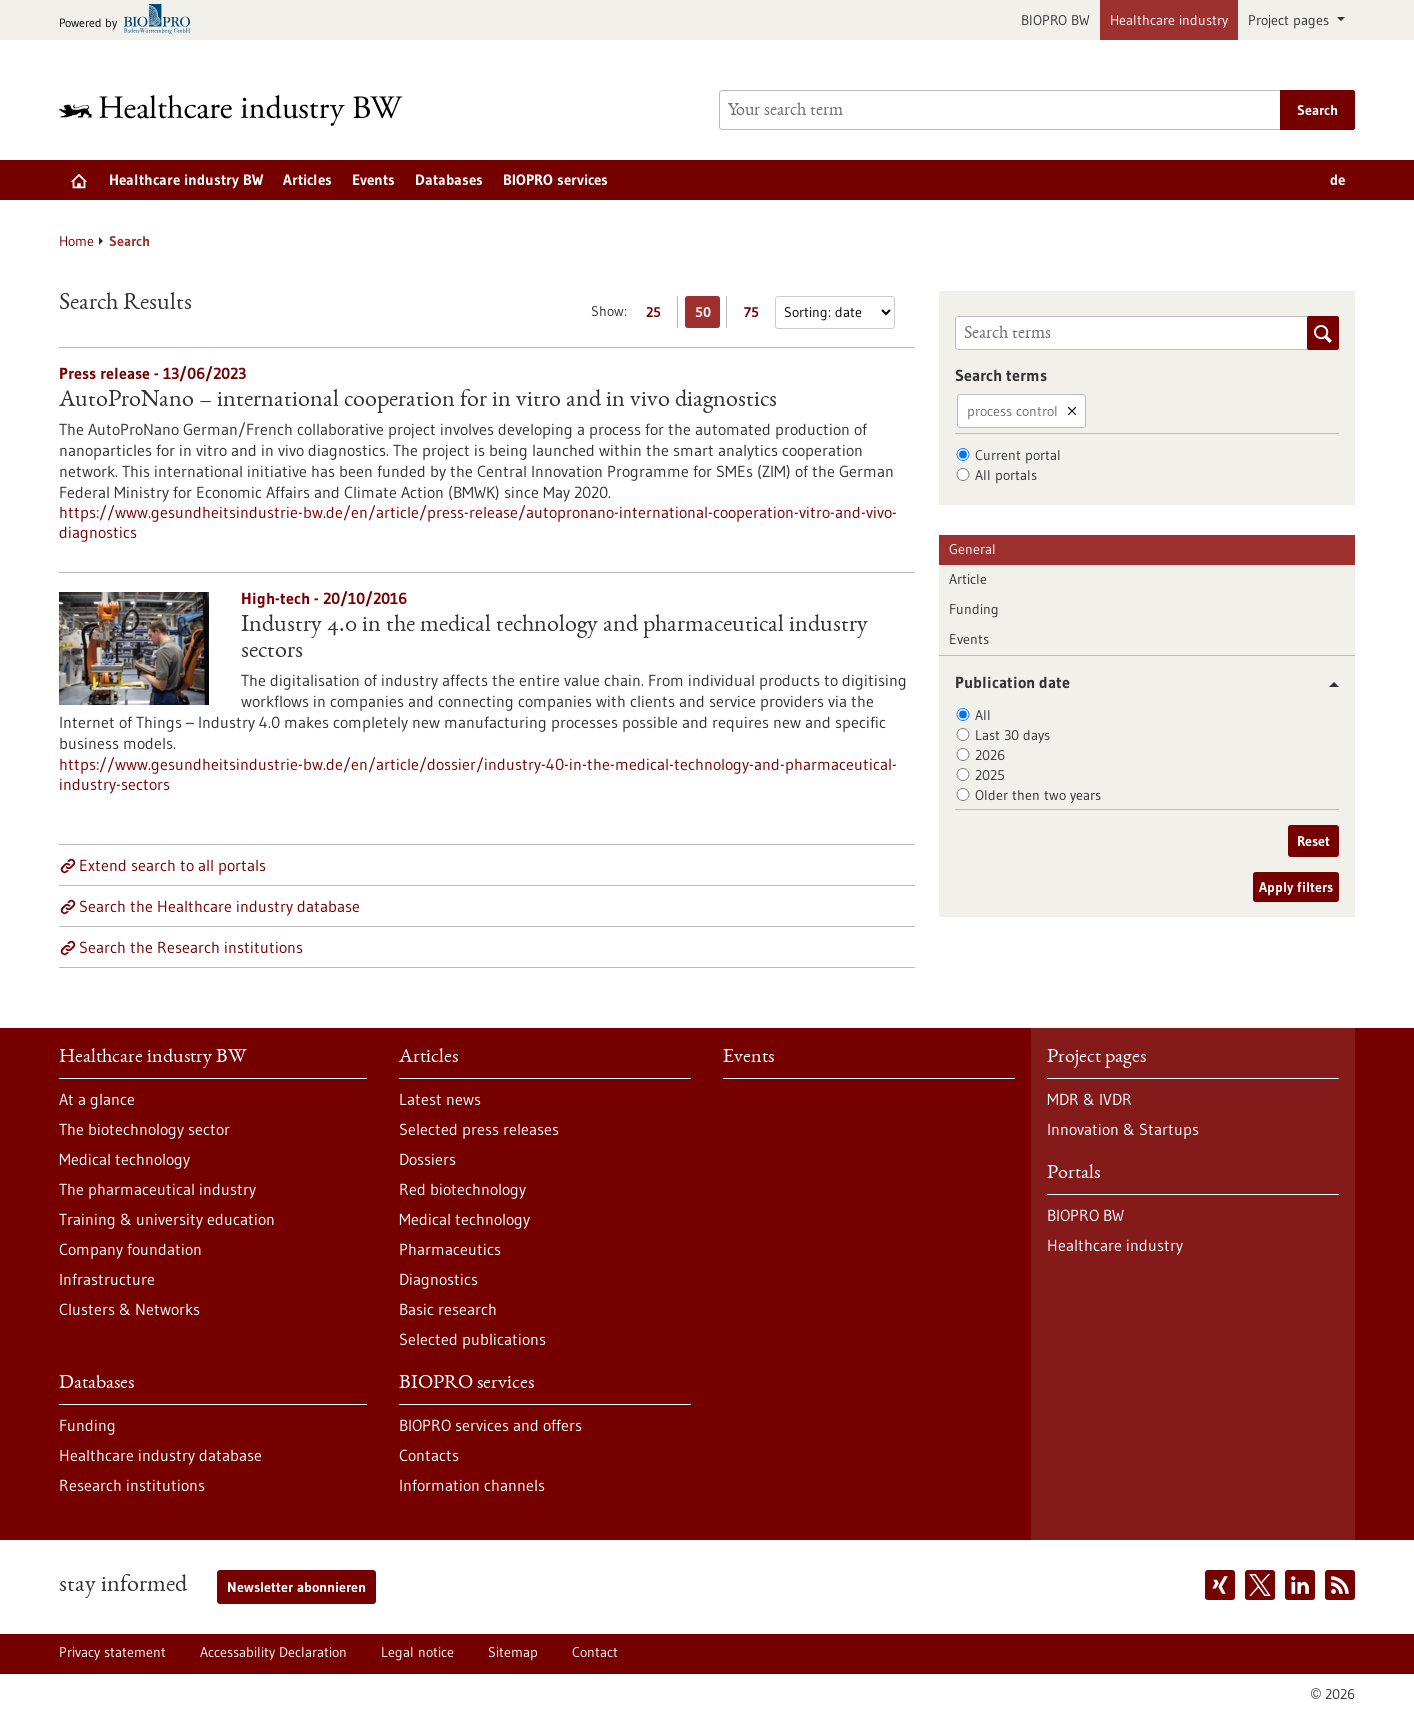 The height and width of the screenshot is (1725, 1414). Describe the element at coordinates (1012, 735) in the screenshot. I see `Last 30 days` at that location.